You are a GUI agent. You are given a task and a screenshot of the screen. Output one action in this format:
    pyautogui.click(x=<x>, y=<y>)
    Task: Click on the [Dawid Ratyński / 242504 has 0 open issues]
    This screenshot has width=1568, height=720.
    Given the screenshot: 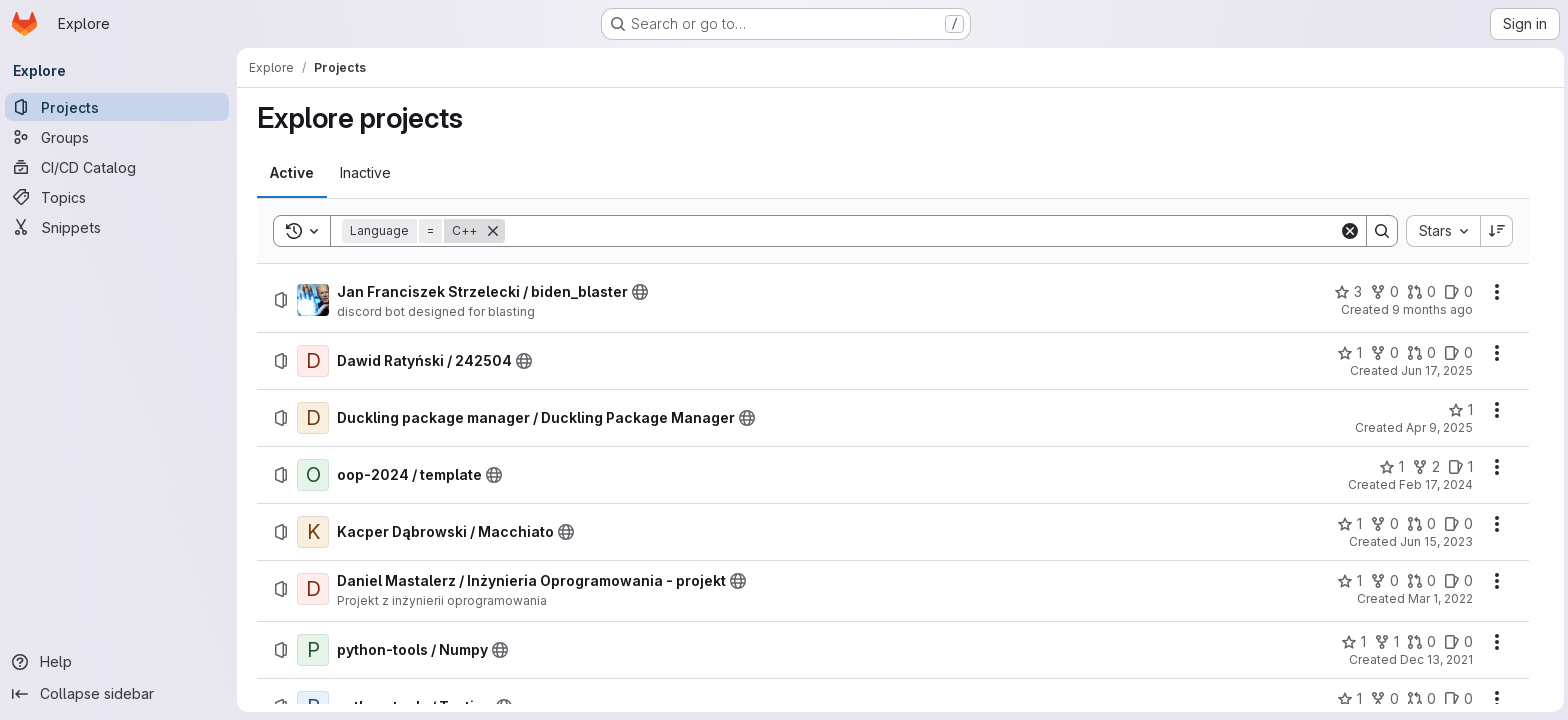 What is the action you would take?
    pyautogui.click(x=1458, y=353)
    